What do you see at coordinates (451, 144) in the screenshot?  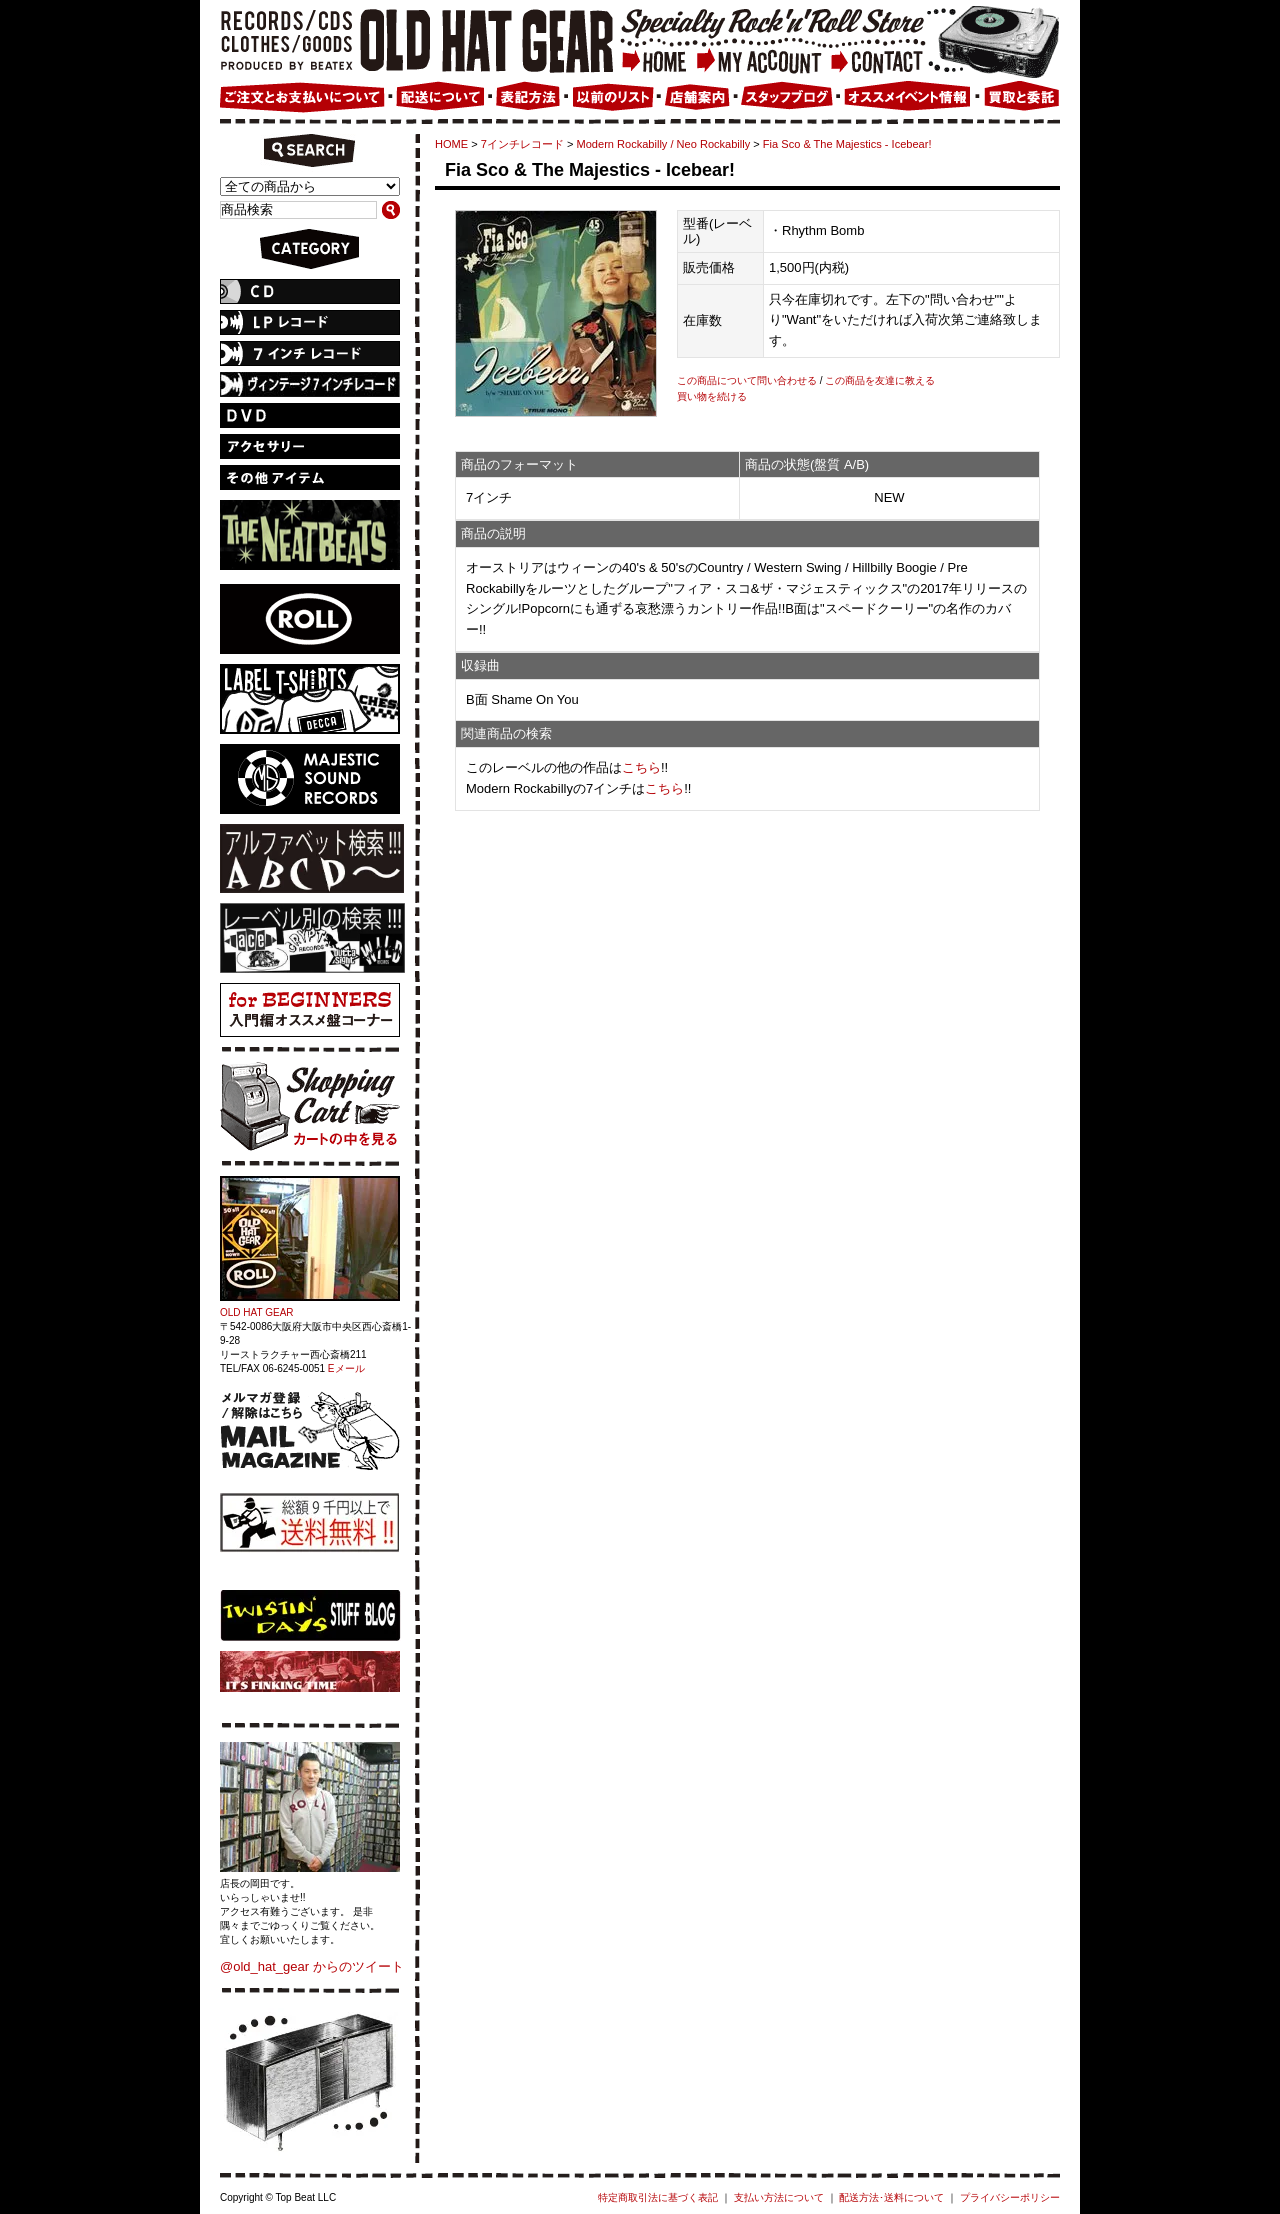 I see `HOME` at bounding box center [451, 144].